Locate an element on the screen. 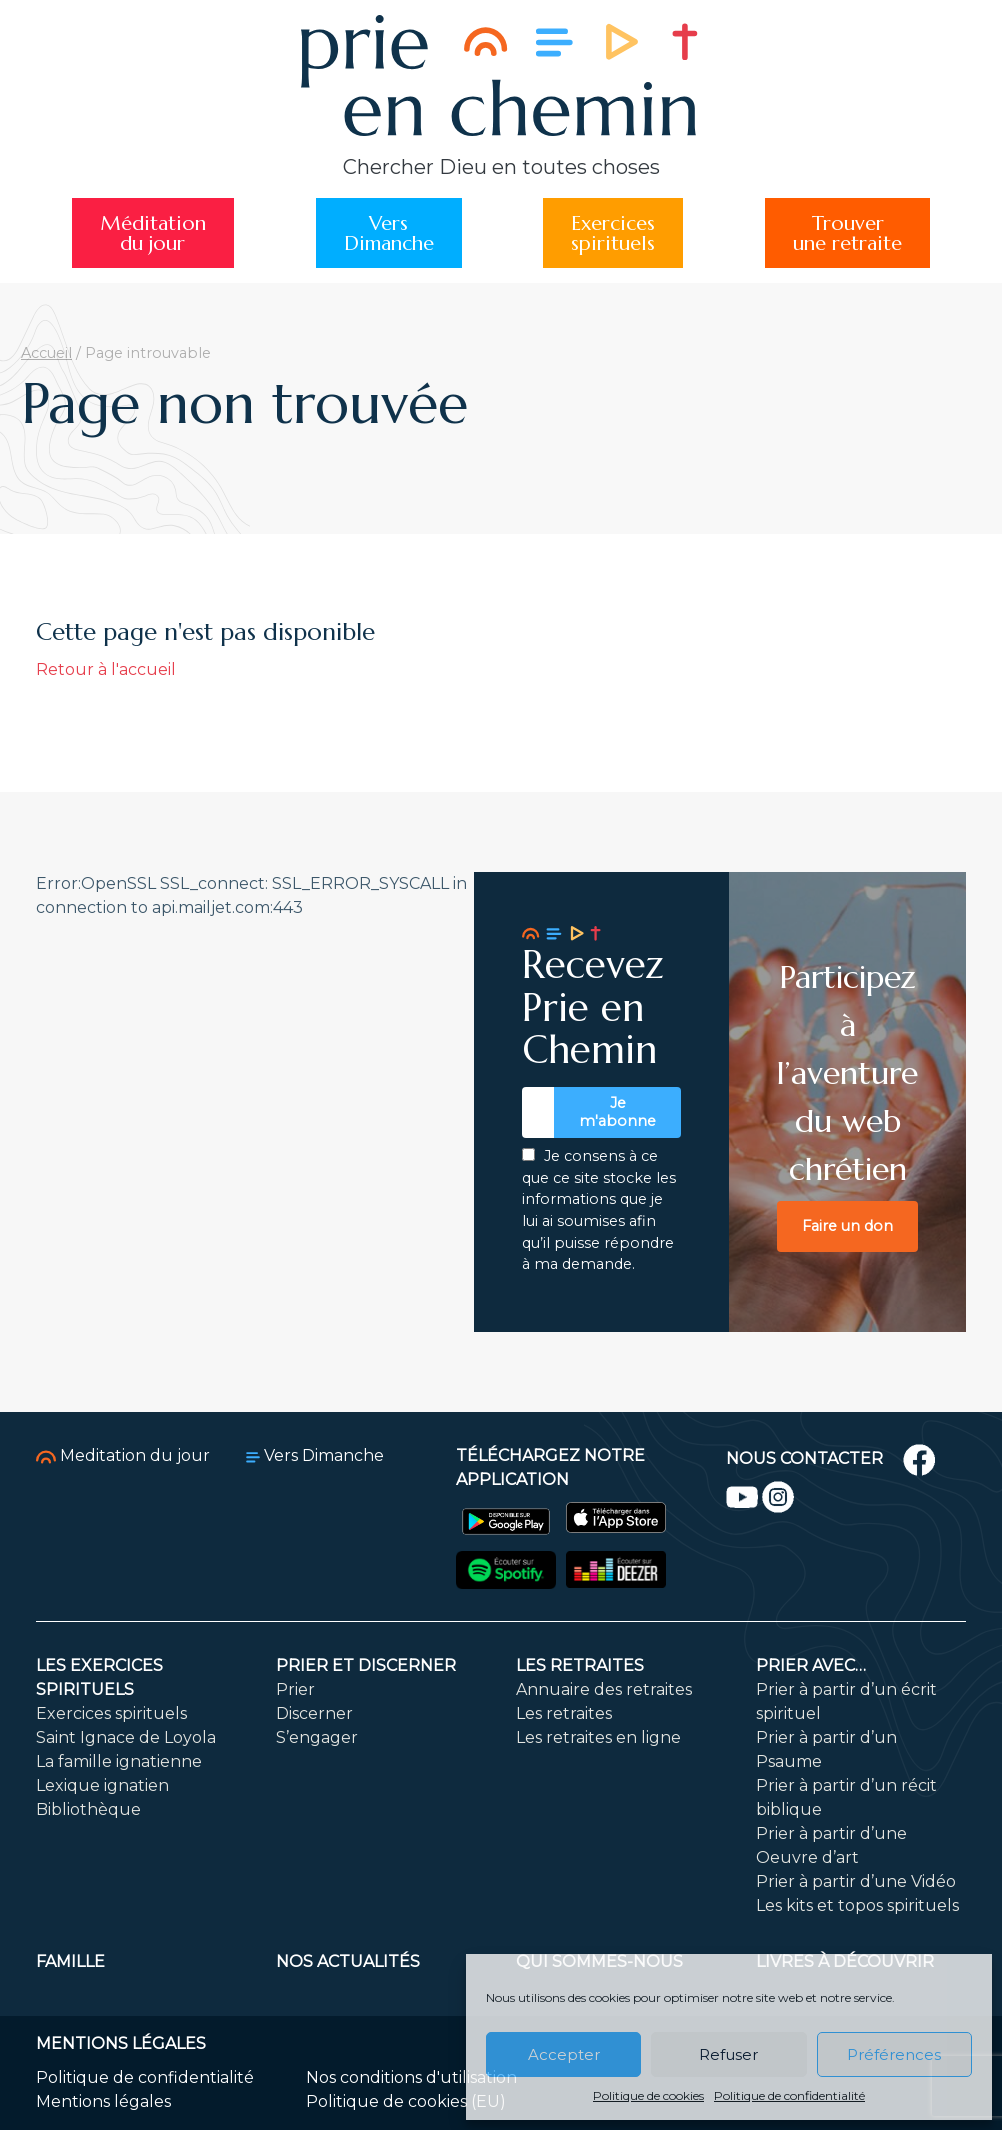 Image resolution: width=1002 pixels, height=2130 pixels. Prier avec… is located at coordinates (811, 1665).